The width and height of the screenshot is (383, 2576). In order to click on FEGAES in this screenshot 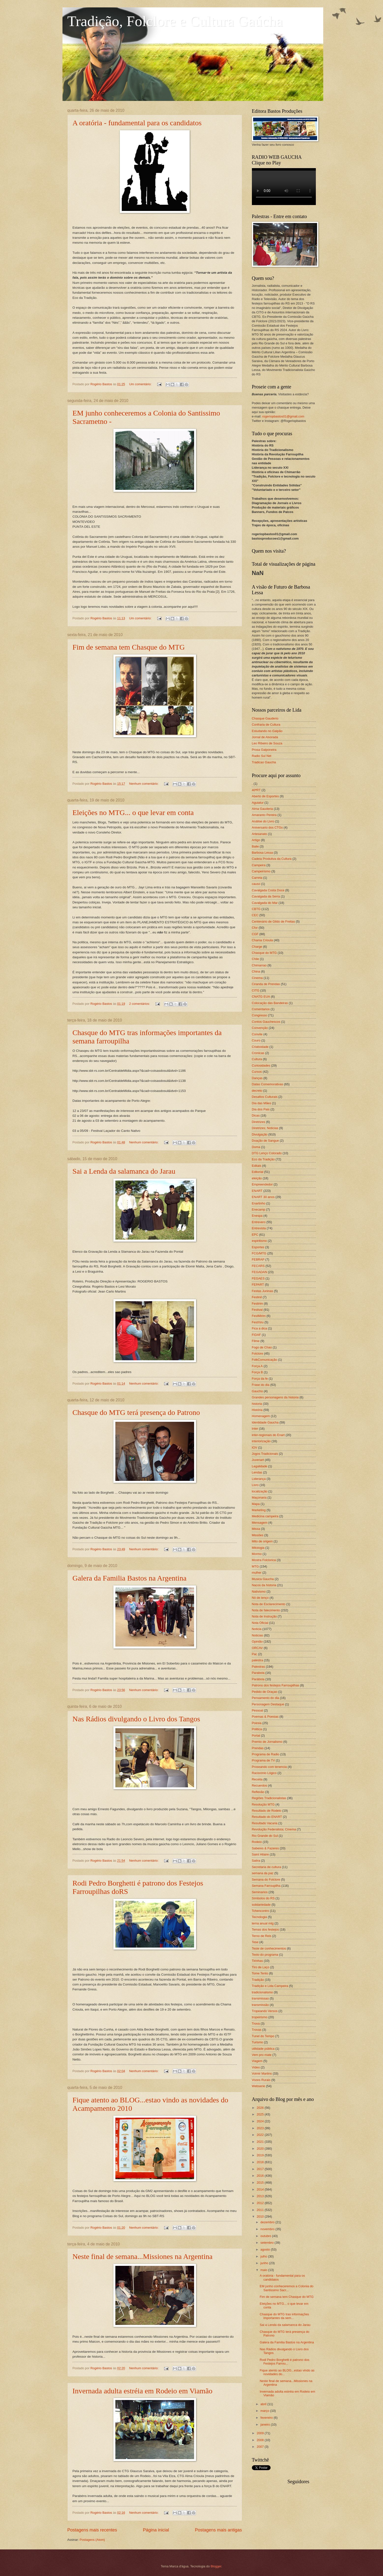, I will do `click(258, 1278)`.